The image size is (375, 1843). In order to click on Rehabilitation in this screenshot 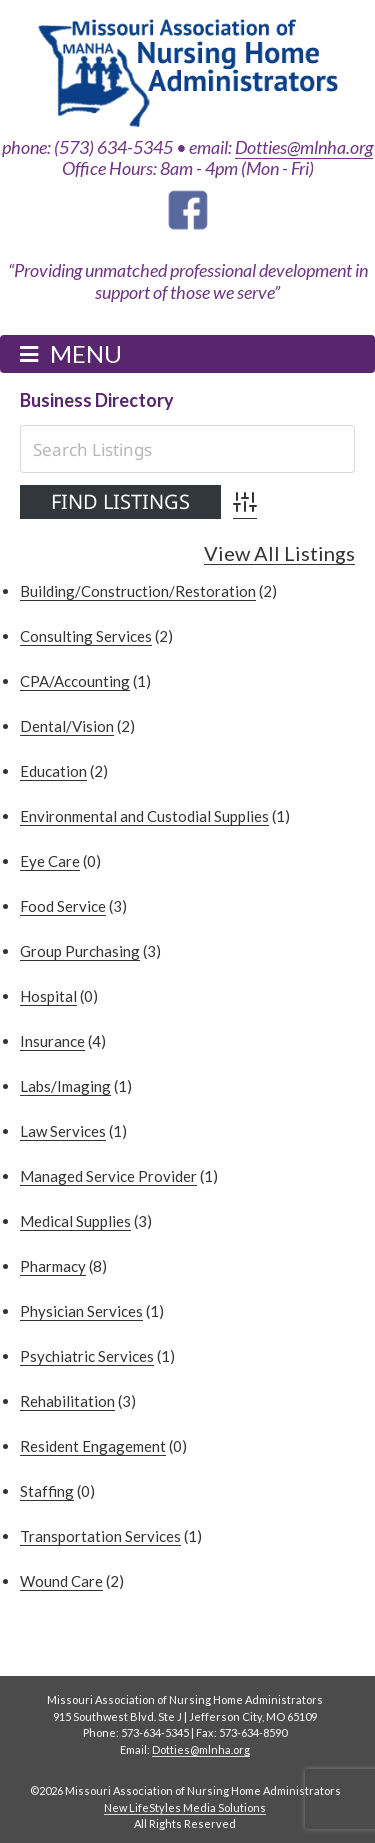, I will do `click(67, 1401)`.